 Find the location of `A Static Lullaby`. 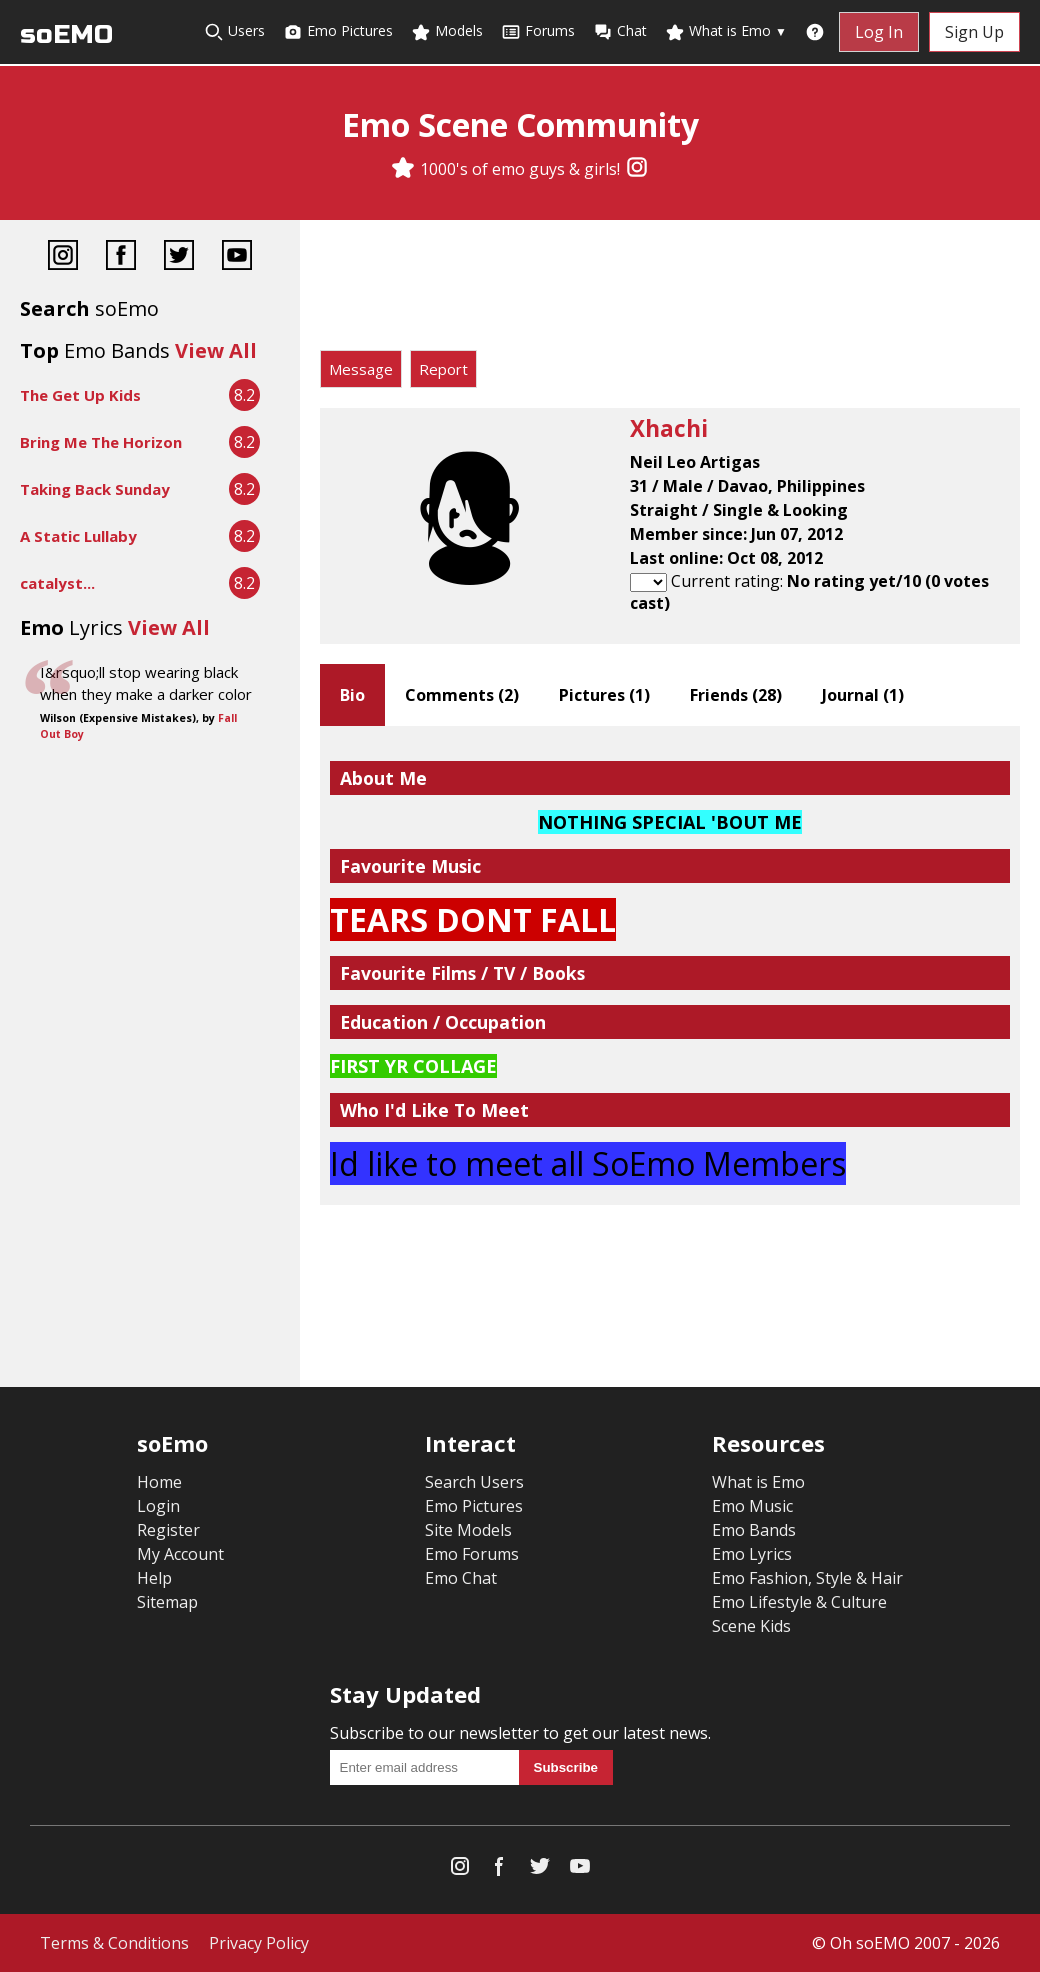

A Static Lullaby is located at coordinates (78, 536).